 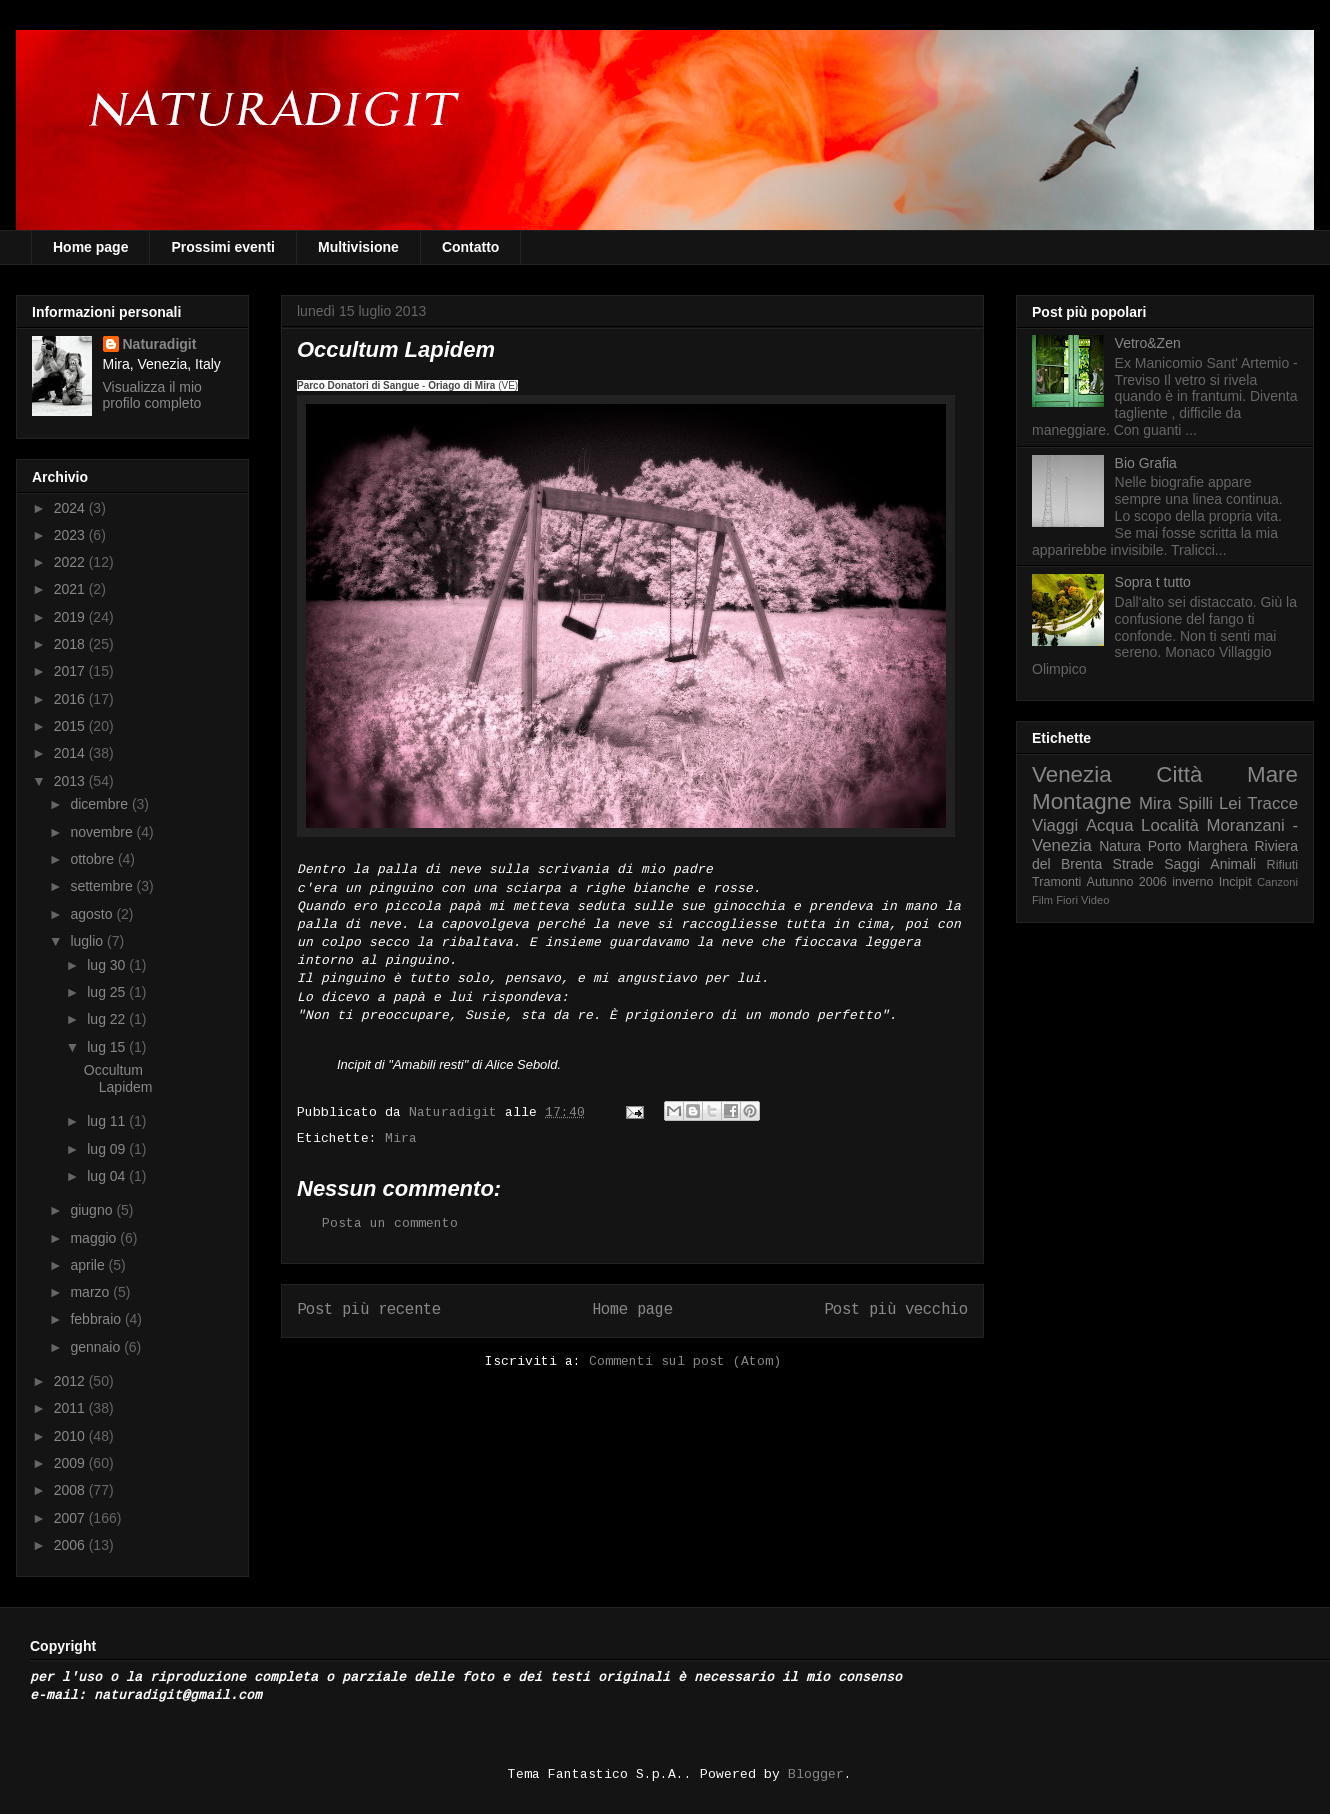 I want to click on Visualizza il mio profilo completo, so click(x=152, y=395).